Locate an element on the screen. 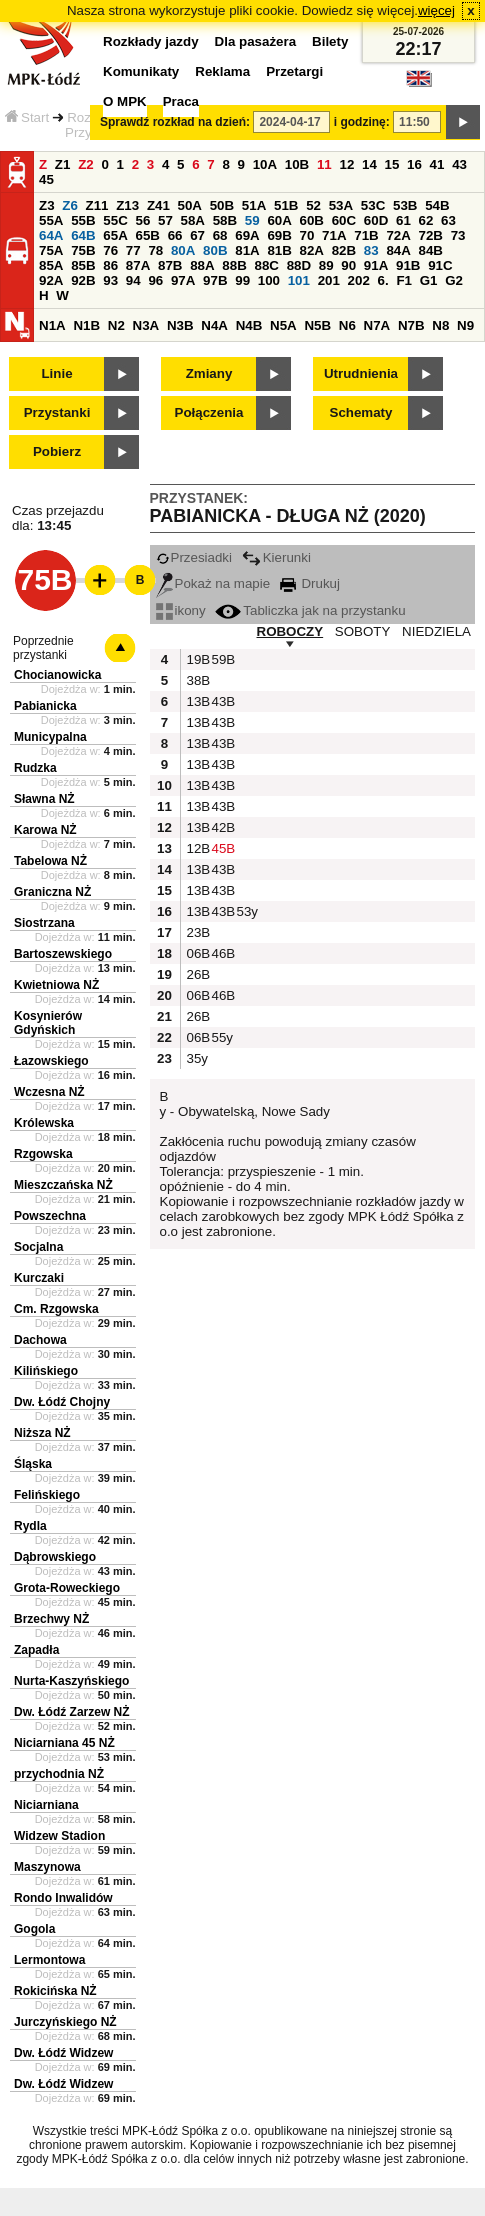 This screenshot has height=2216, width=485. 54B is located at coordinates (437, 205).